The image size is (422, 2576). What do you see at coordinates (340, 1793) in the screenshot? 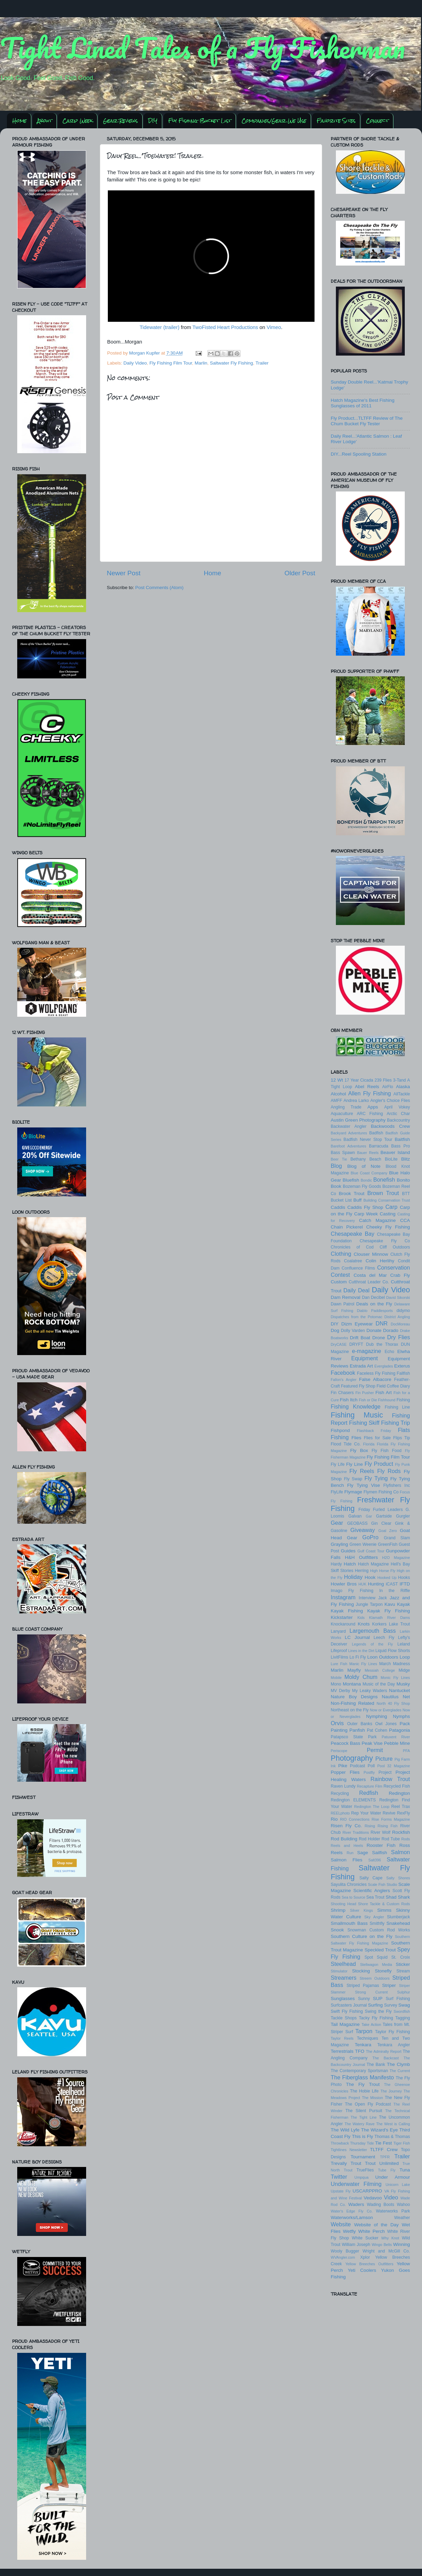
I see `Recycling` at bounding box center [340, 1793].